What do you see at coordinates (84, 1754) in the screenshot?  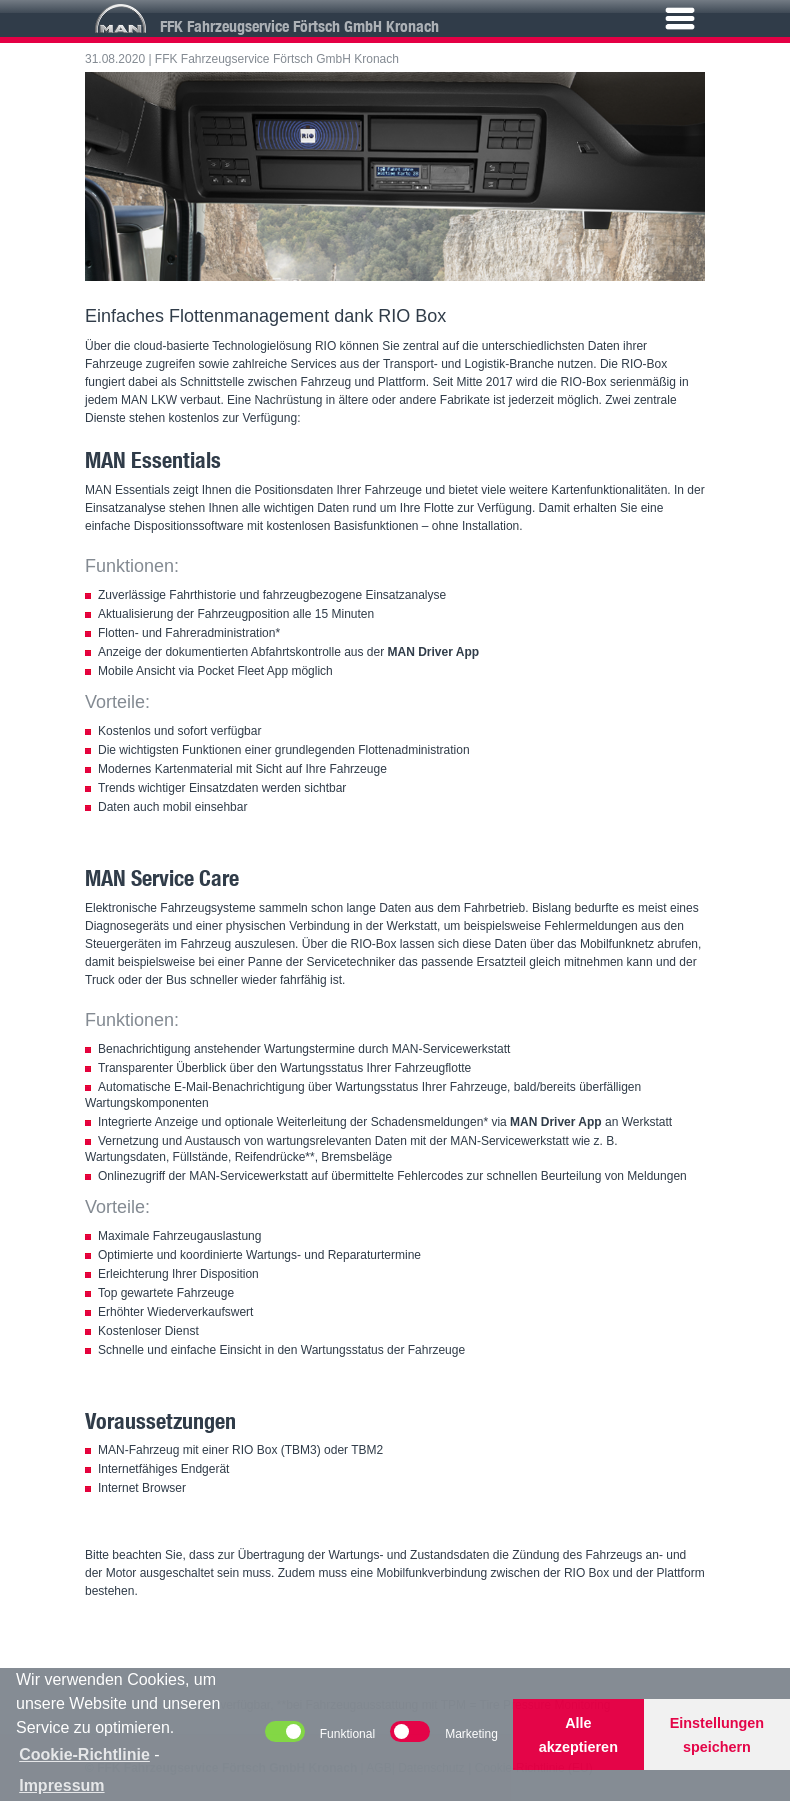 I see `Cookie-Richtlinie` at bounding box center [84, 1754].